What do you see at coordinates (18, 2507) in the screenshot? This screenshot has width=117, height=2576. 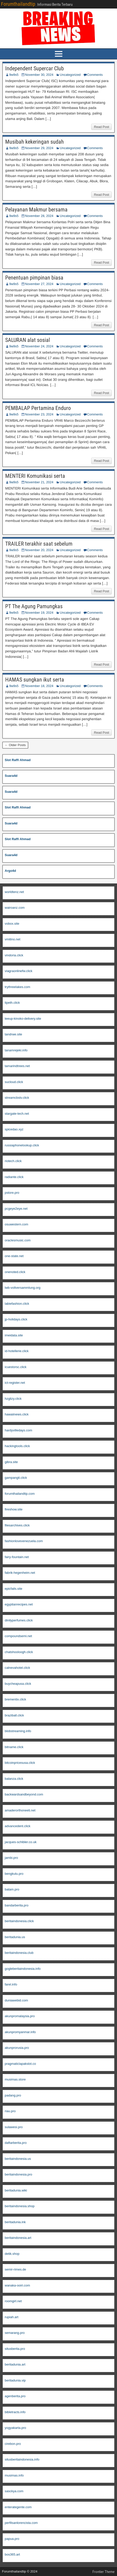 I see `enterategente.com` at bounding box center [18, 2507].